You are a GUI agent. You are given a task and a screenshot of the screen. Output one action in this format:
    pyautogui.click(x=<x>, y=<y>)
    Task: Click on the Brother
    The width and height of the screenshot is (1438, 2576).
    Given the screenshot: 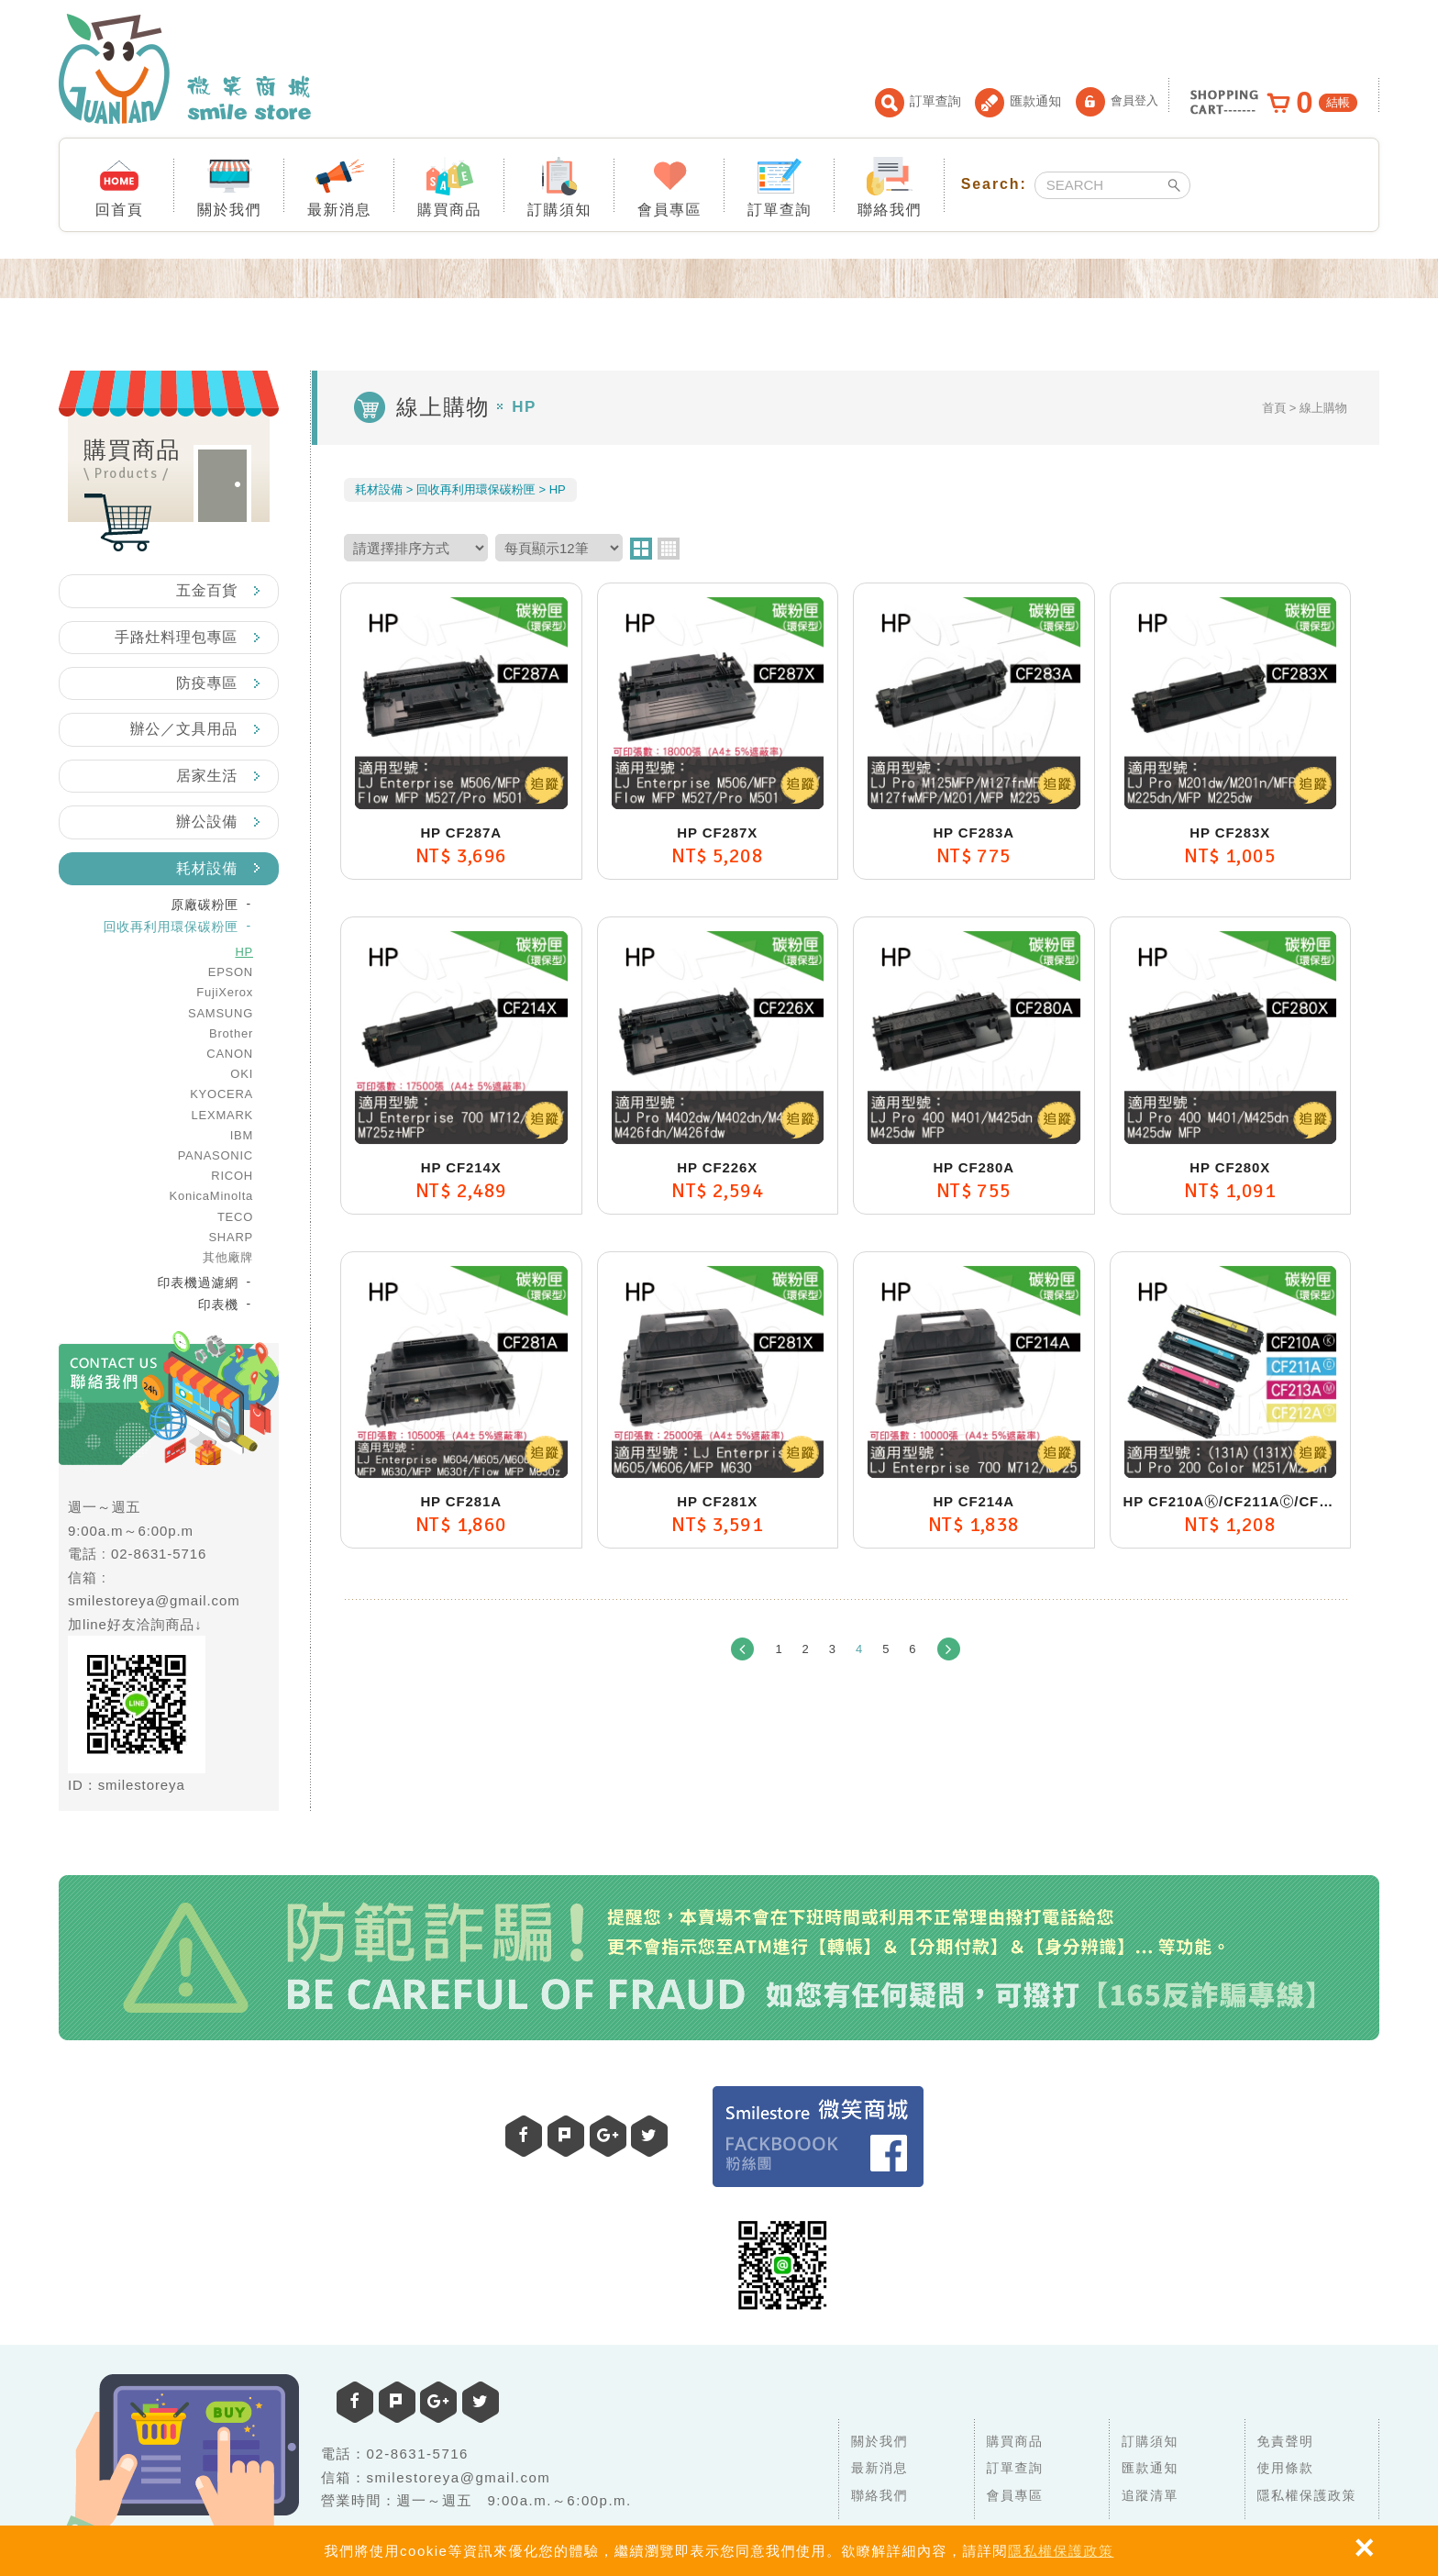 What is the action you would take?
    pyautogui.click(x=231, y=1033)
    